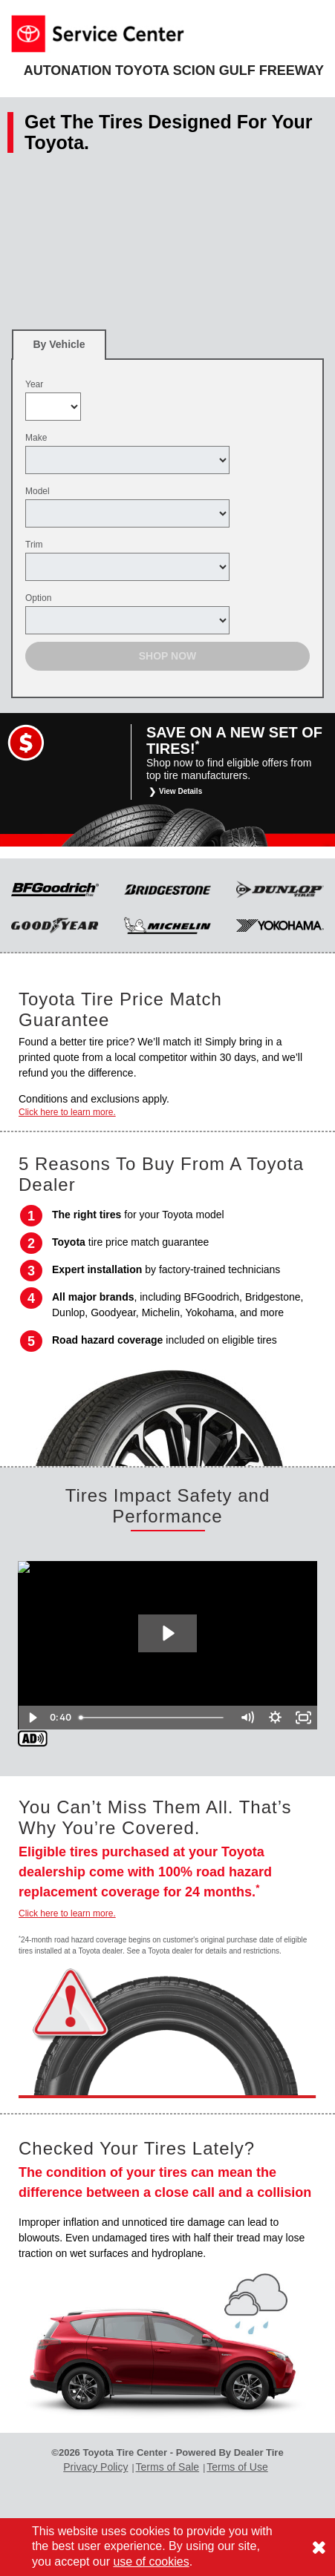  What do you see at coordinates (168, 2467) in the screenshot?
I see `Terms of Sale` at bounding box center [168, 2467].